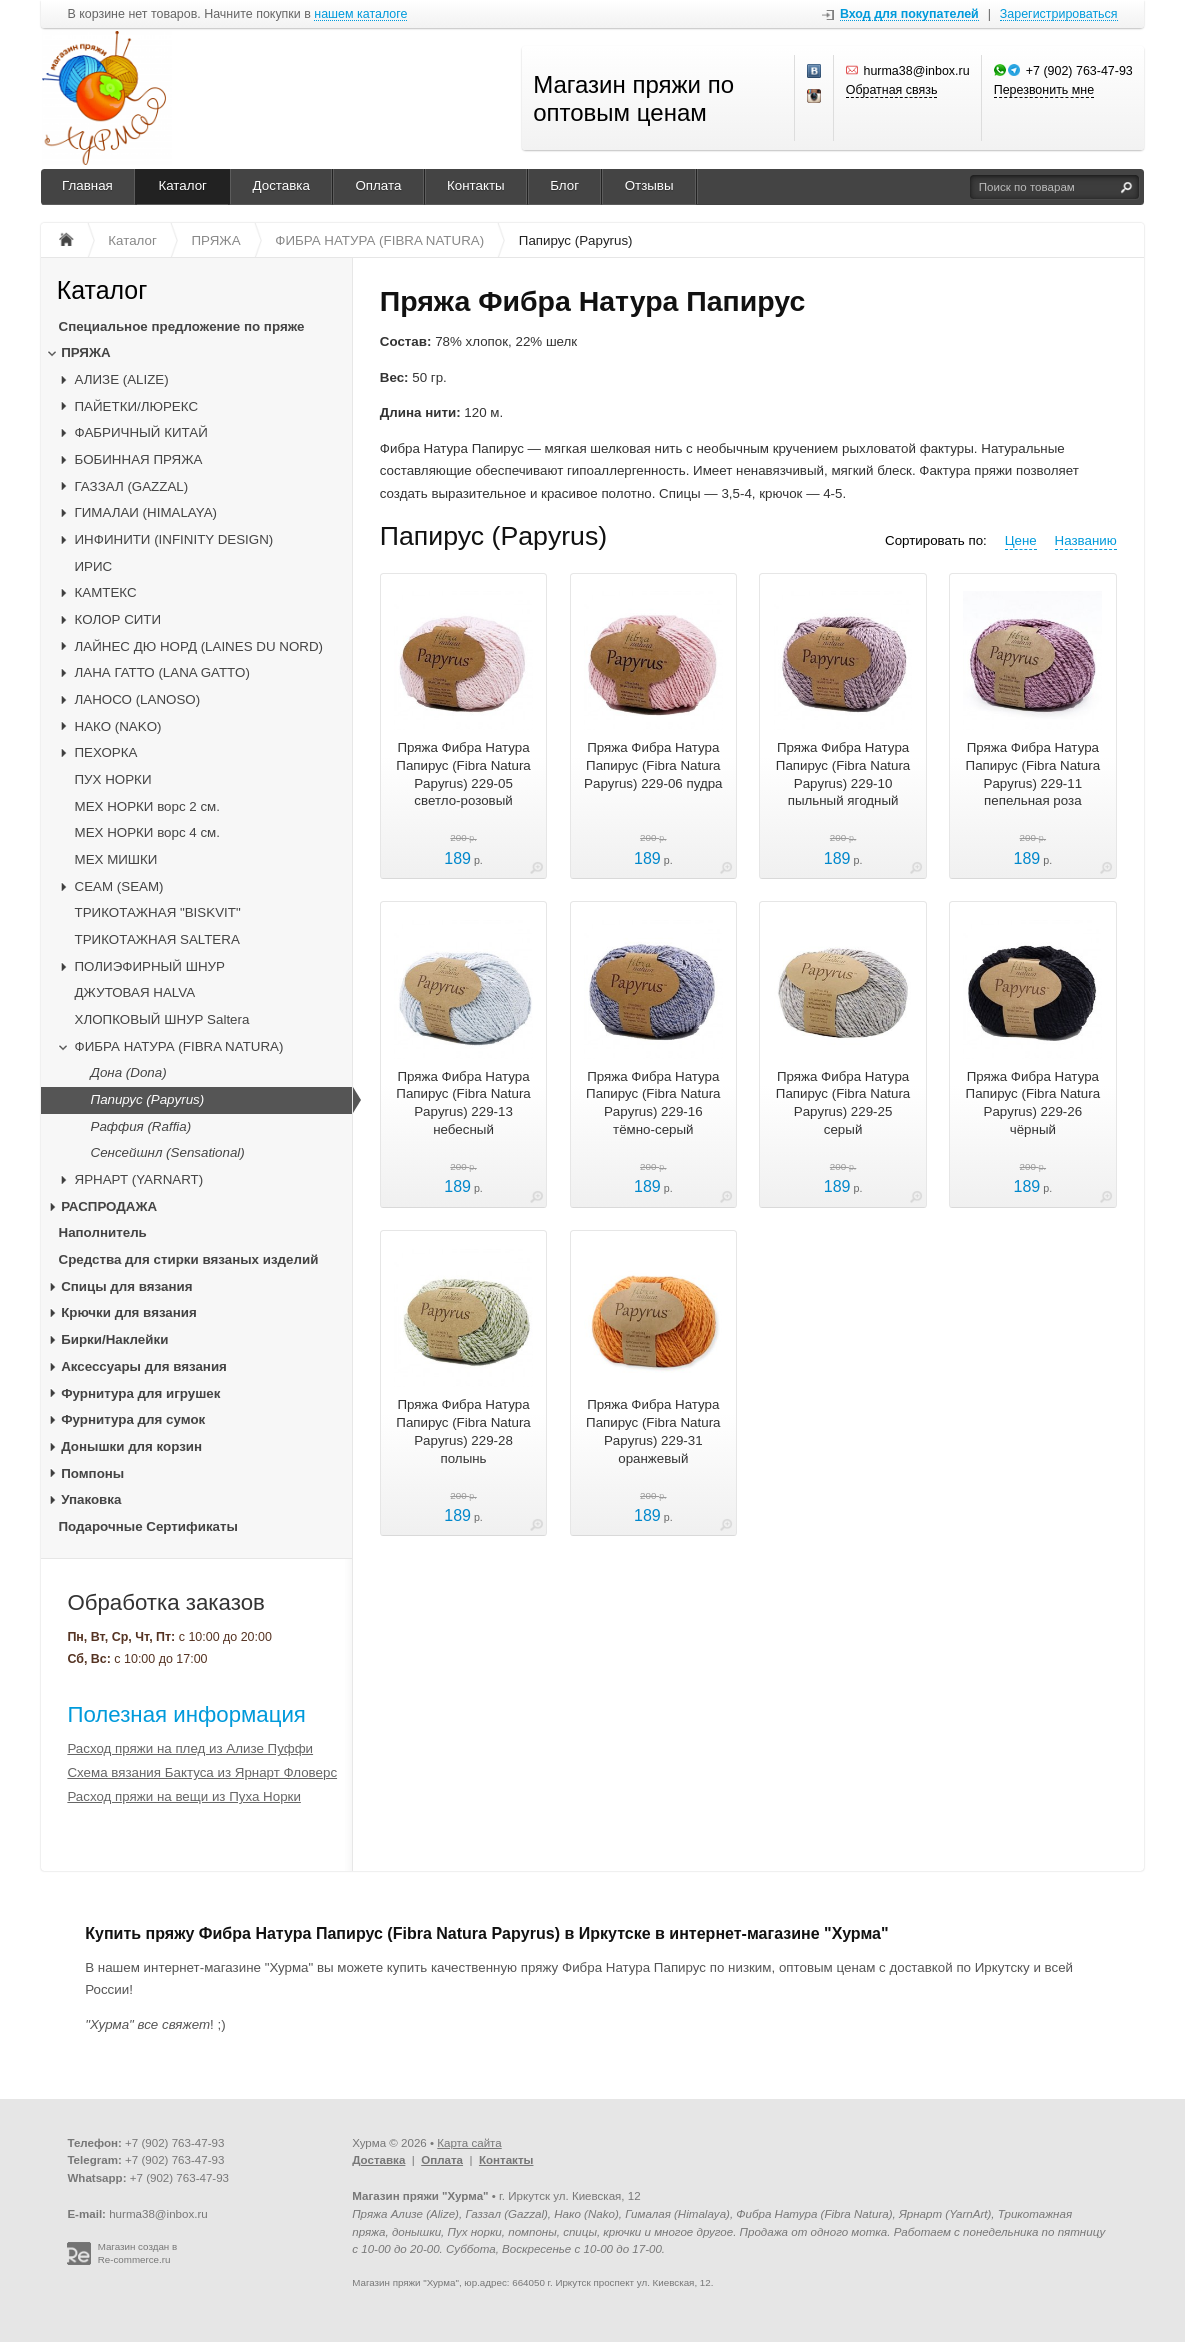  What do you see at coordinates (202, 1772) in the screenshot?
I see `Схема вязания Бактуса из Ярнарт Фловерс` at bounding box center [202, 1772].